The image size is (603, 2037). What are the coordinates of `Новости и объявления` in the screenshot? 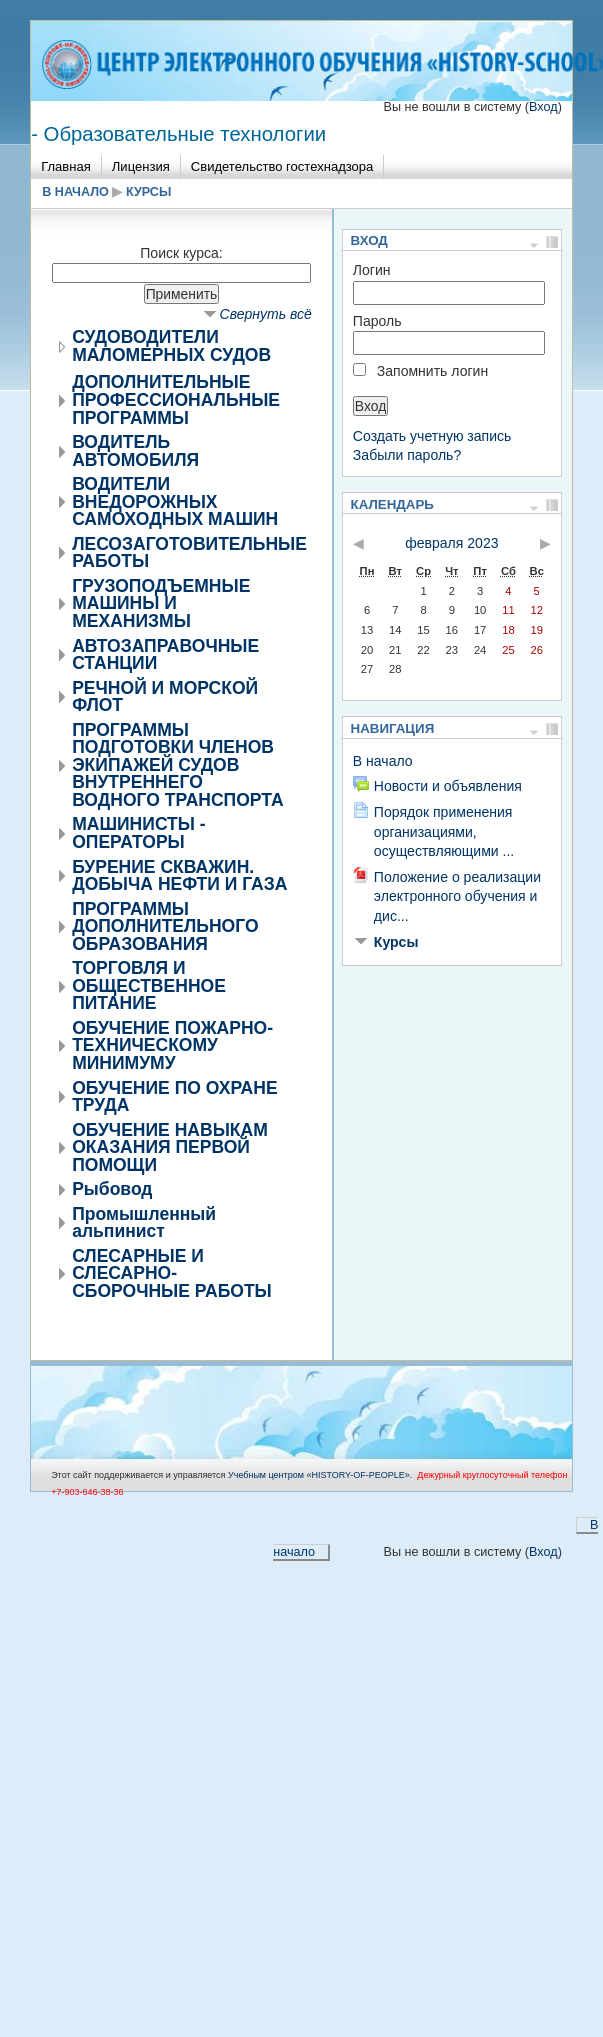 It's located at (448, 786).